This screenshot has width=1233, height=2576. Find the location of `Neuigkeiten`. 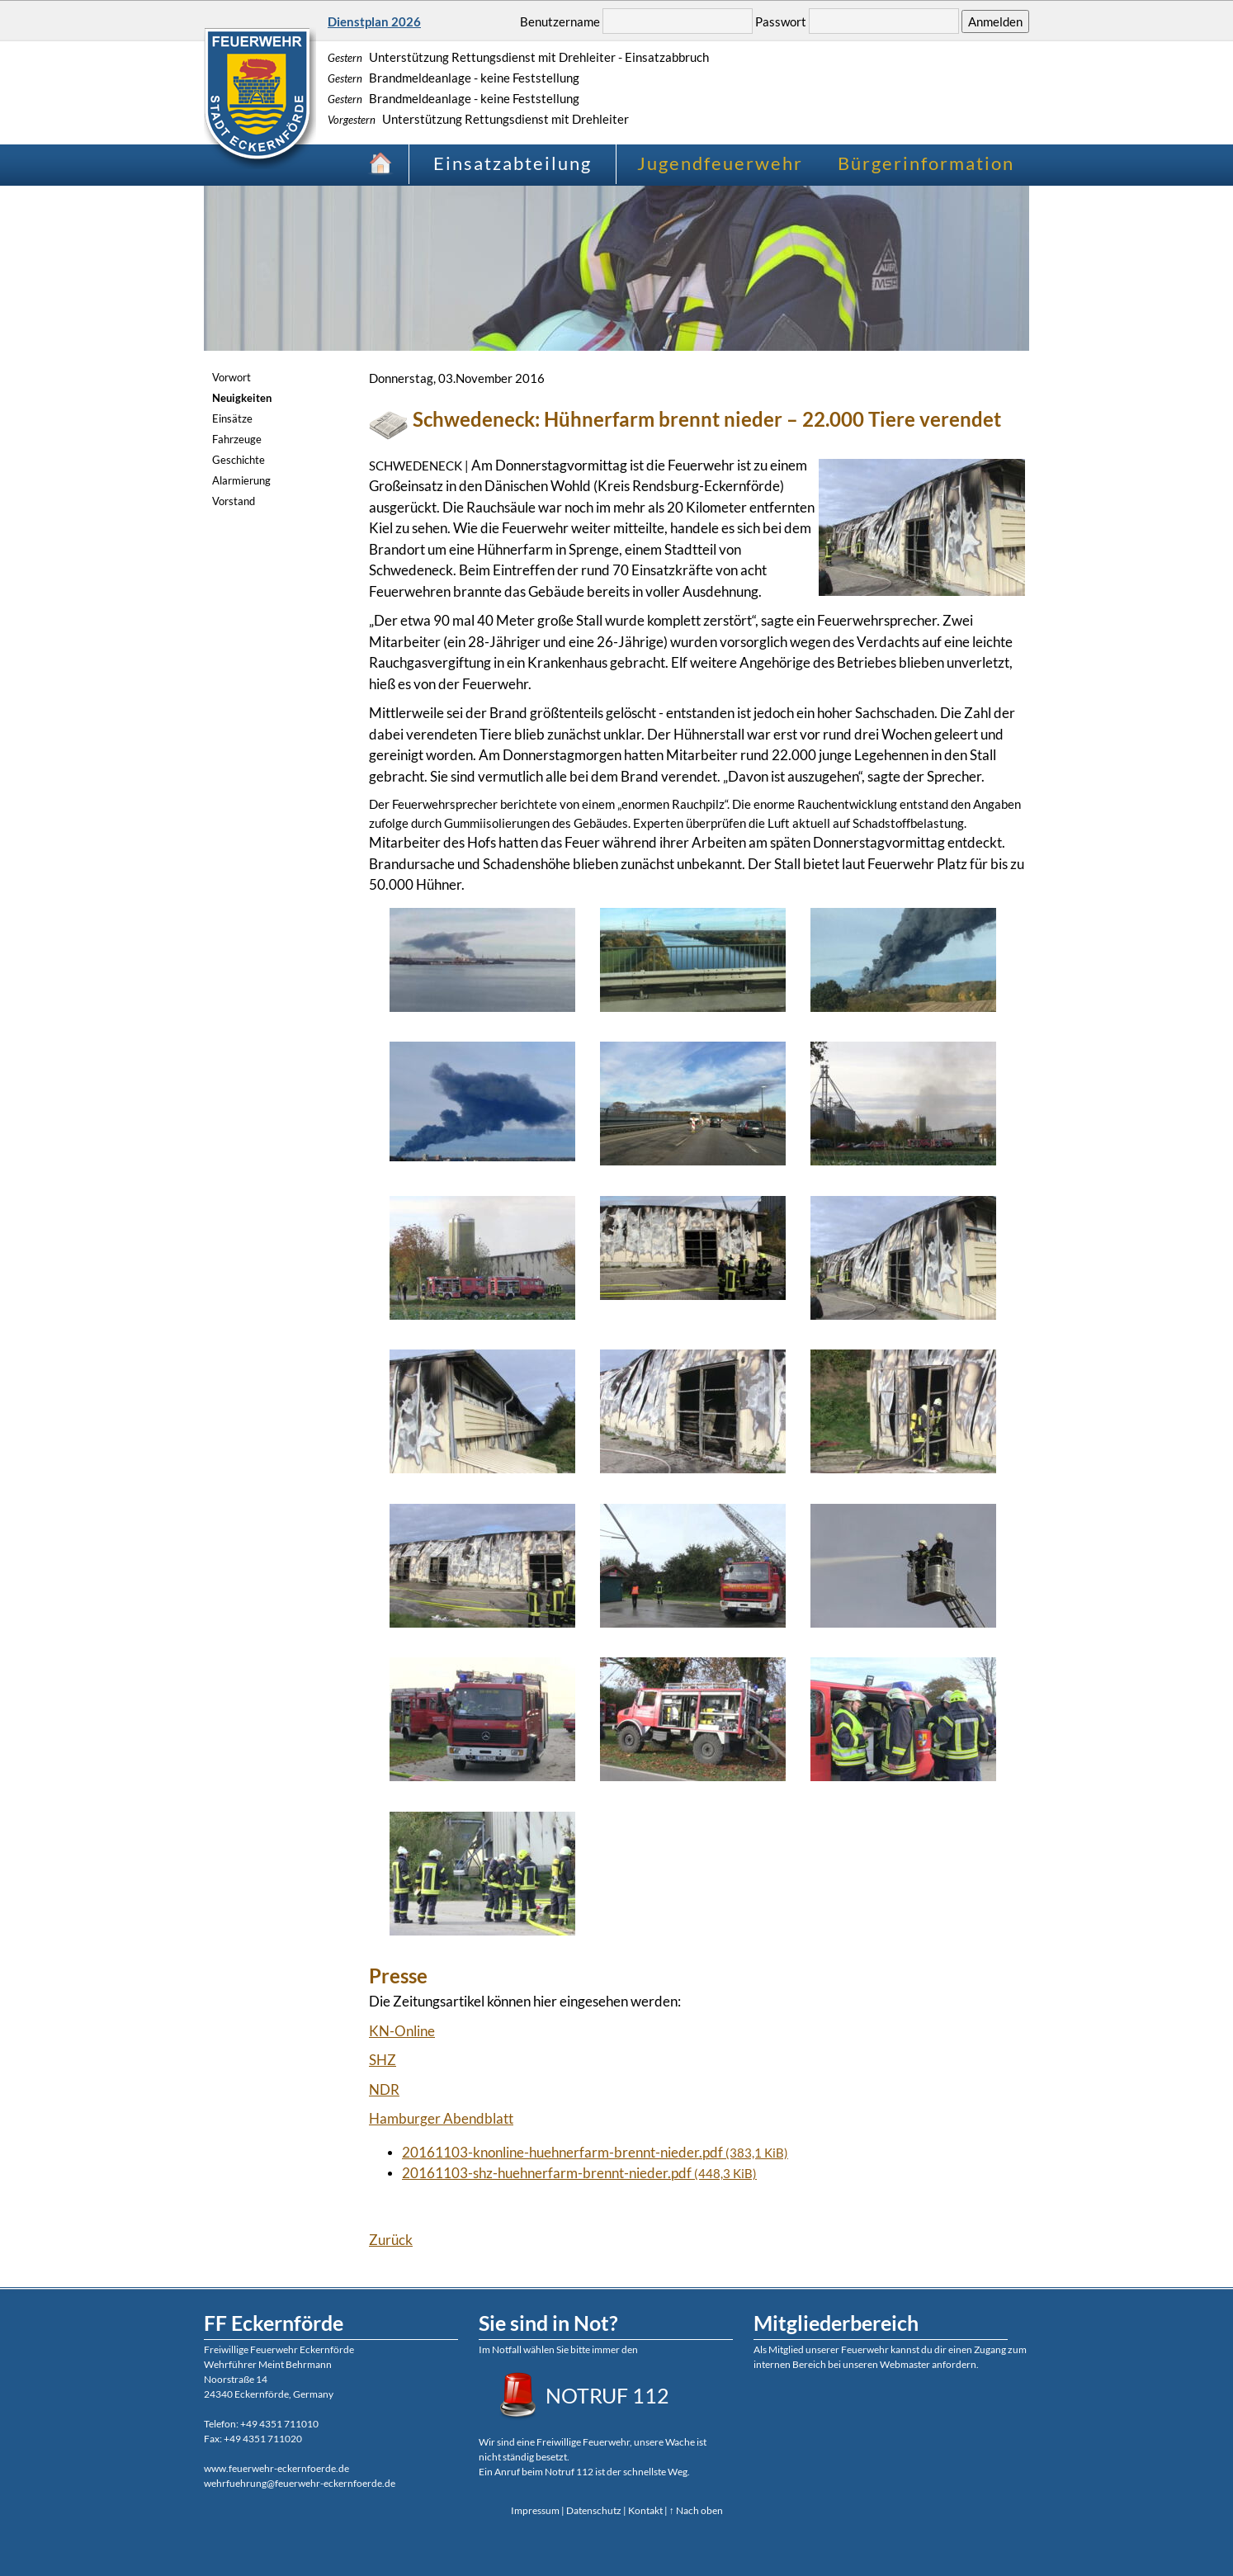

Neuigkeiten is located at coordinates (242, 397).